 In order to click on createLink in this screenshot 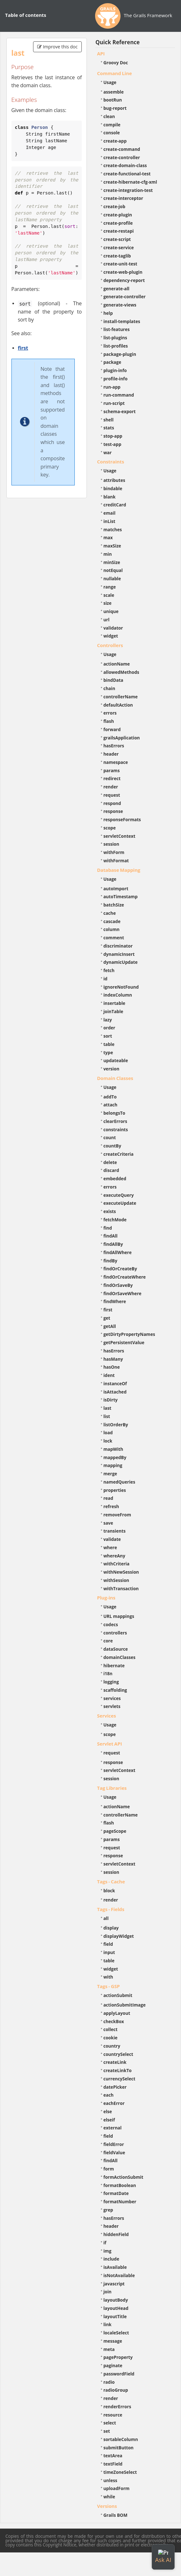, I will do `click(115, 2062)`.